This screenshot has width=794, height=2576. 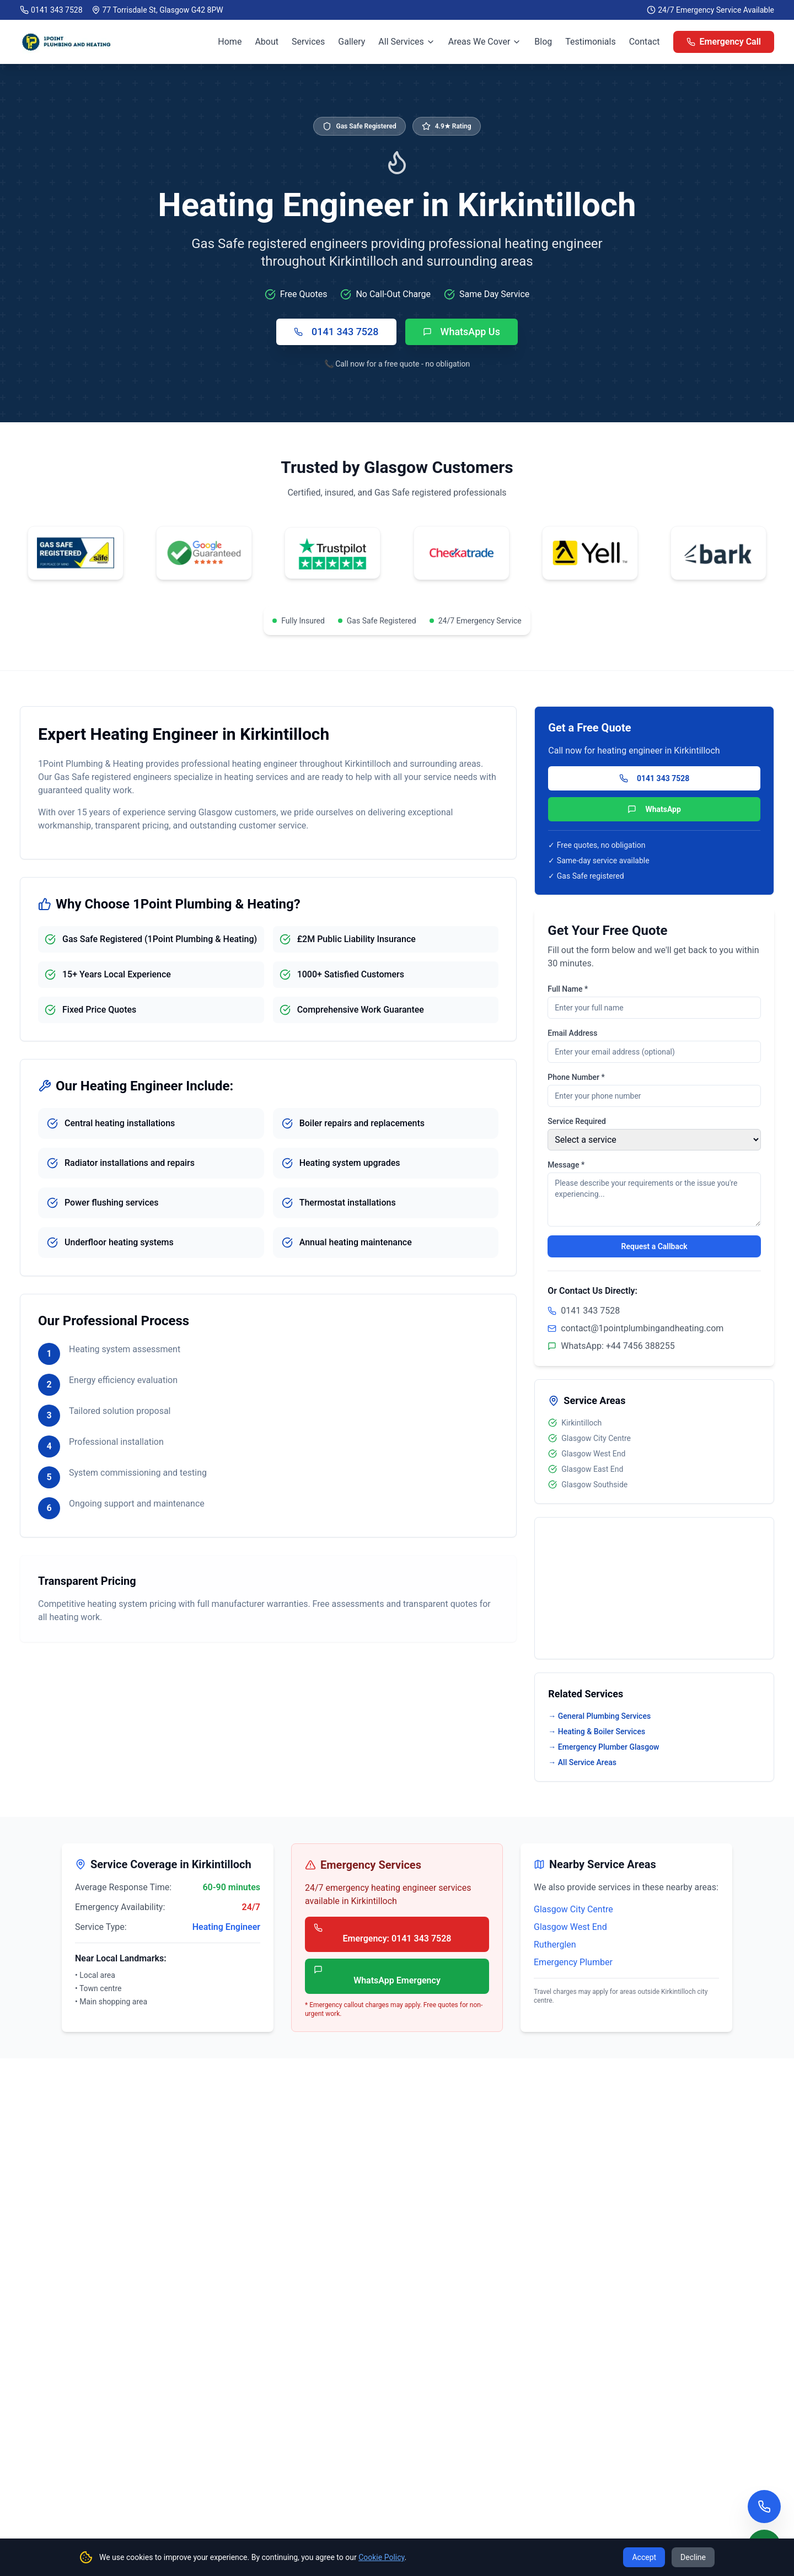 I want to click on → All Service Areas, so click(x=582, y=1762).